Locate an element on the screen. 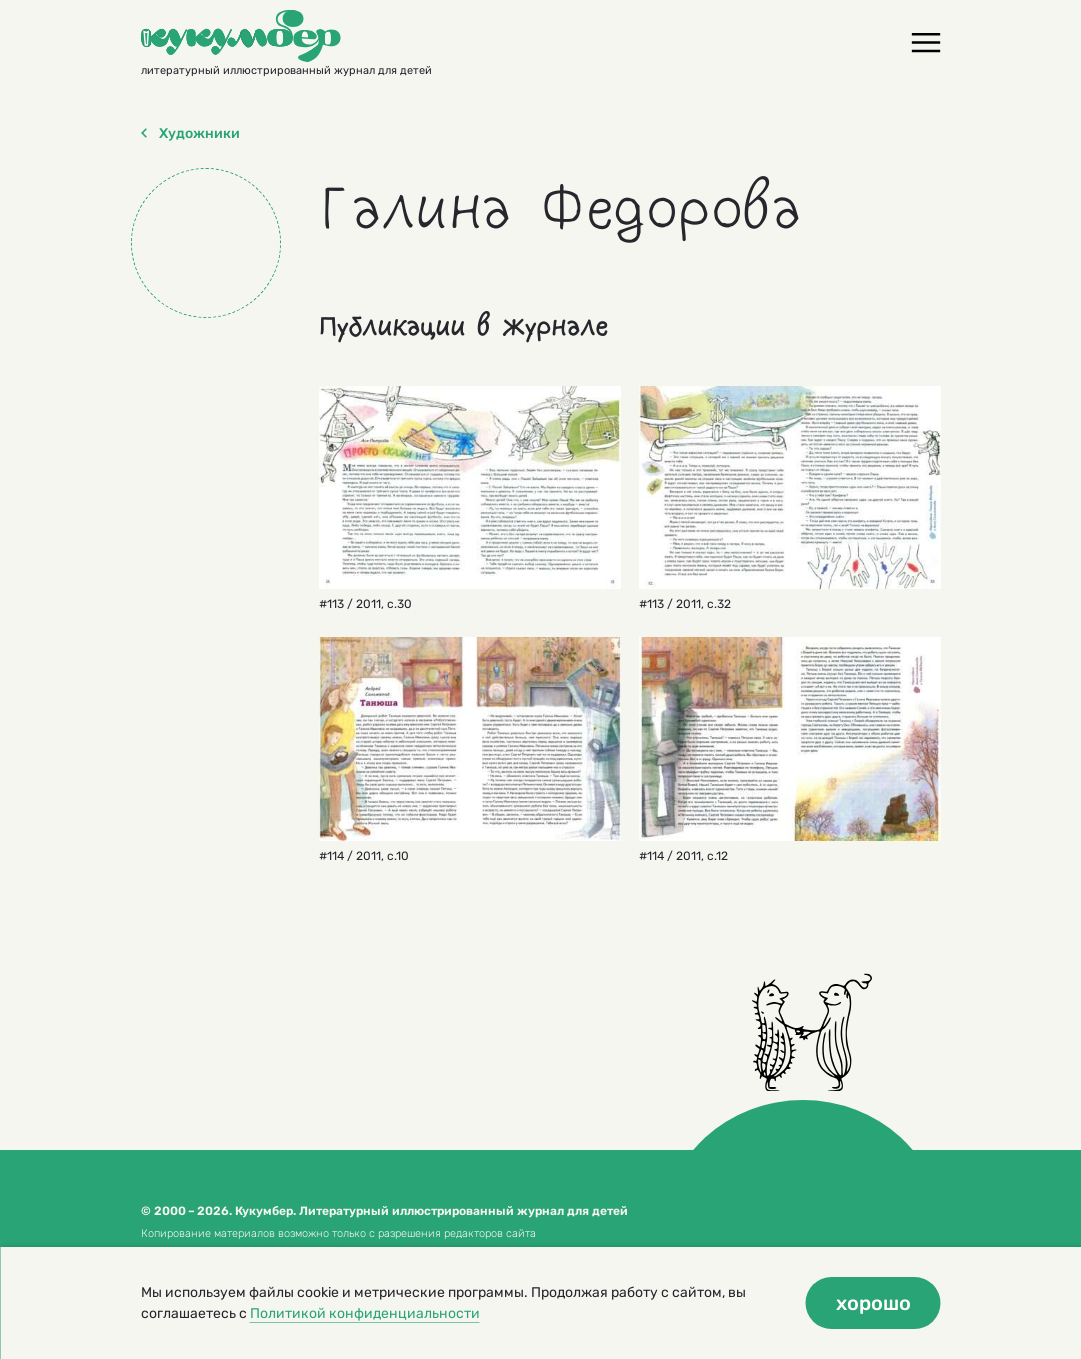 Image resolution: width=1081 pixels, height=1359 pixels. Художники is located at coordinates (190, 134).